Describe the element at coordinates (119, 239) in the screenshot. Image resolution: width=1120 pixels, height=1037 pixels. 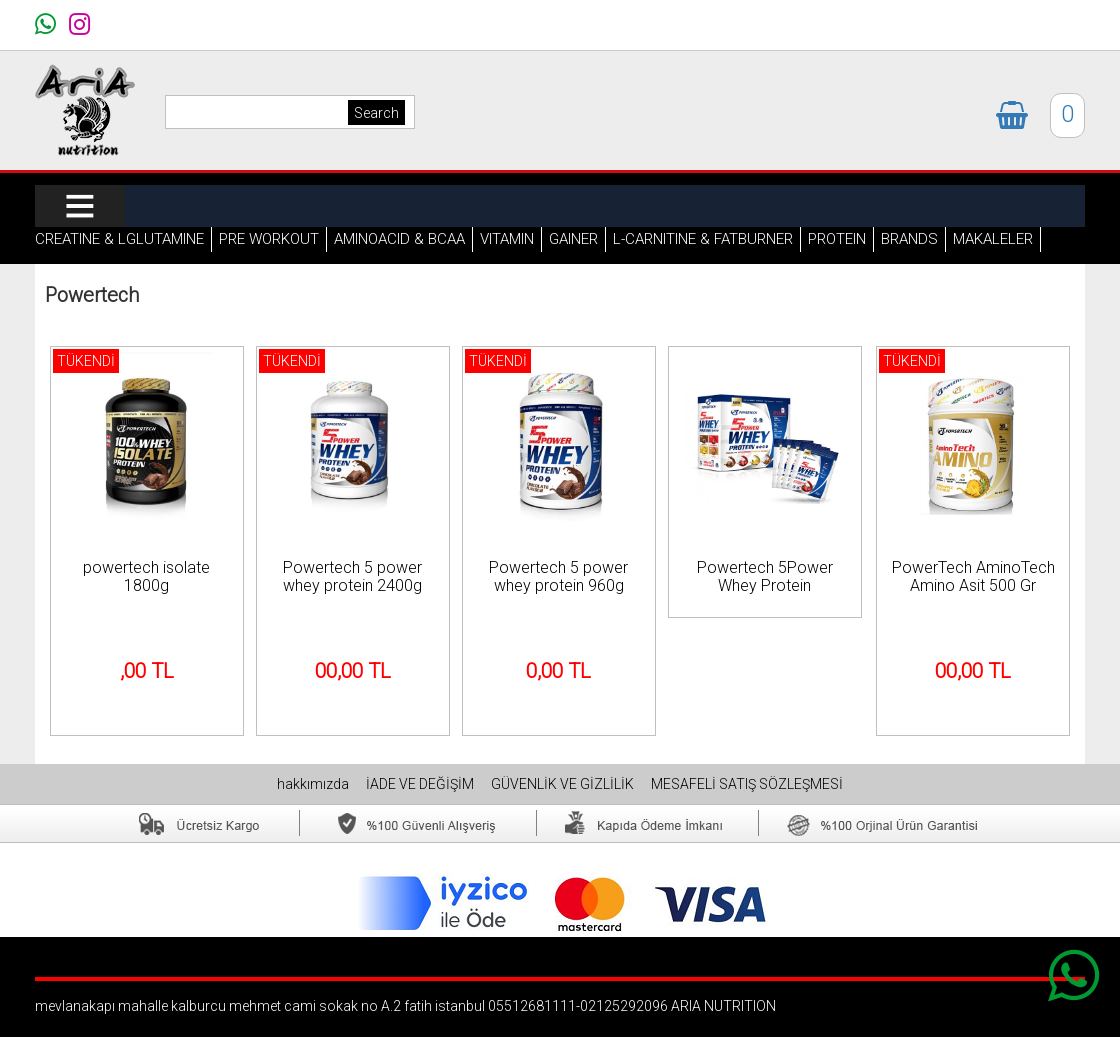
I see `CREATINE & LGLUTAMINE` at that location.